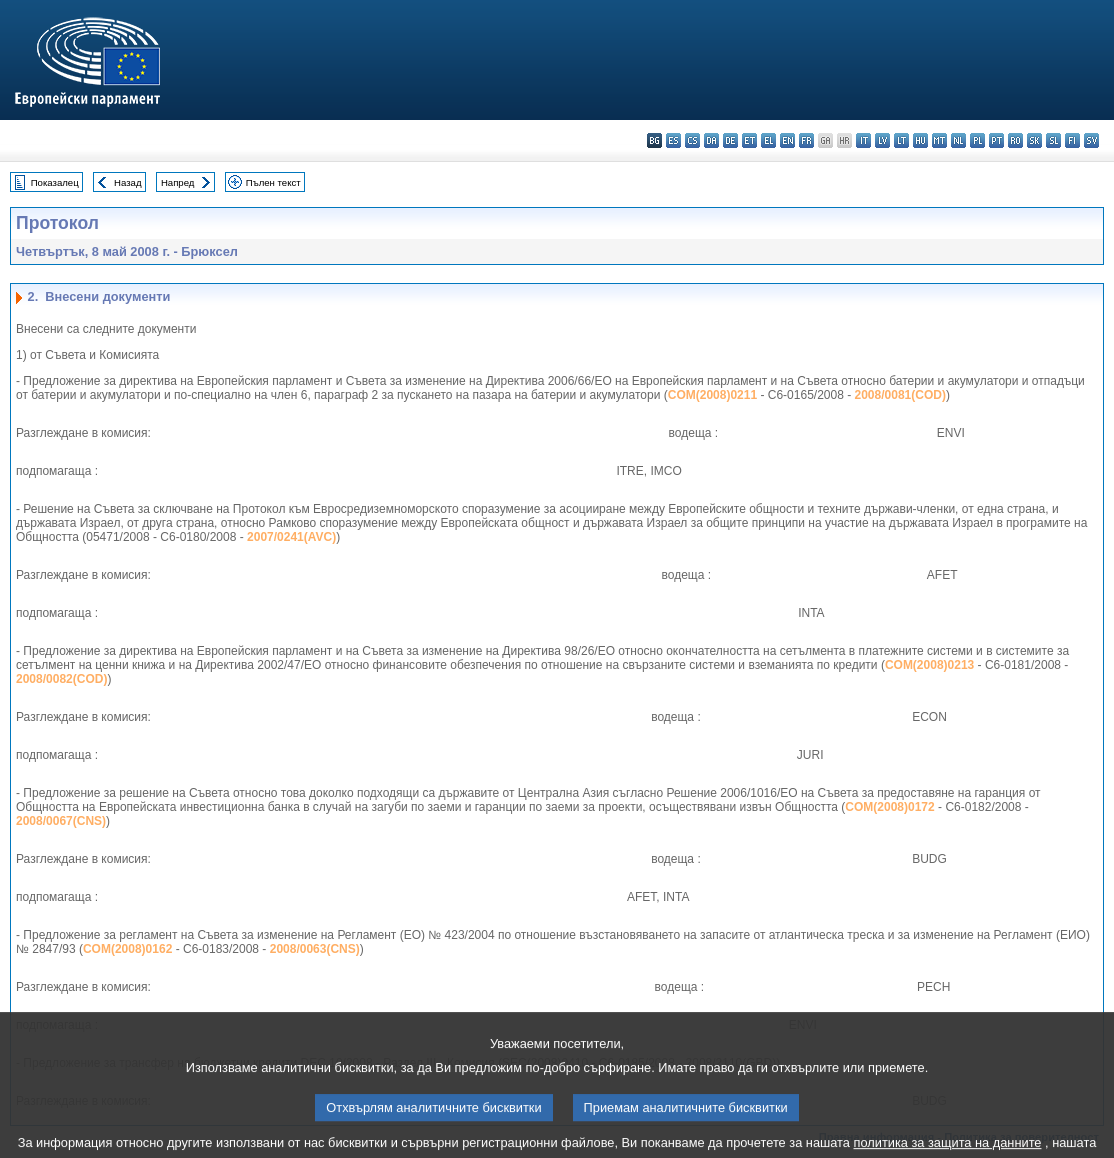  What do you see at coordinates (178, 182) in the screenshot?
I see `Напред` at bounding box center [178, 182].